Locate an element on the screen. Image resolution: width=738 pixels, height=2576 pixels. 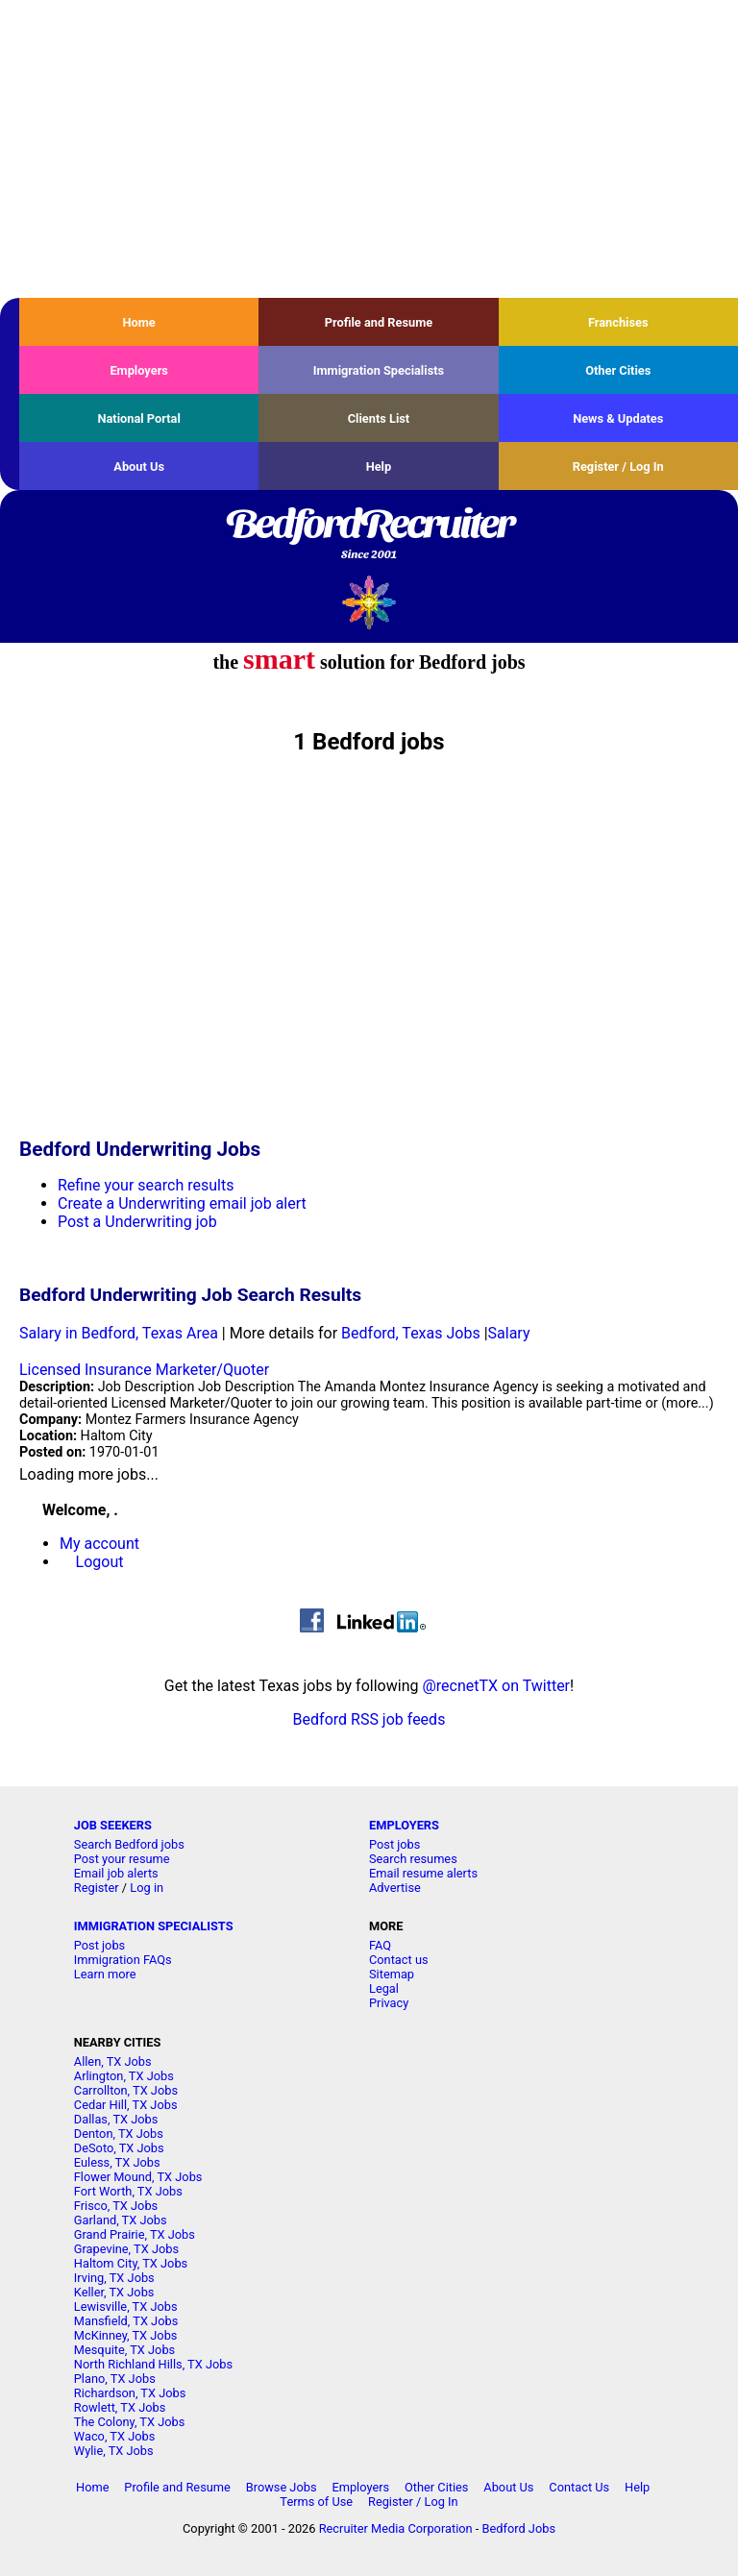
Log in is located at coordinates (146, 1887).